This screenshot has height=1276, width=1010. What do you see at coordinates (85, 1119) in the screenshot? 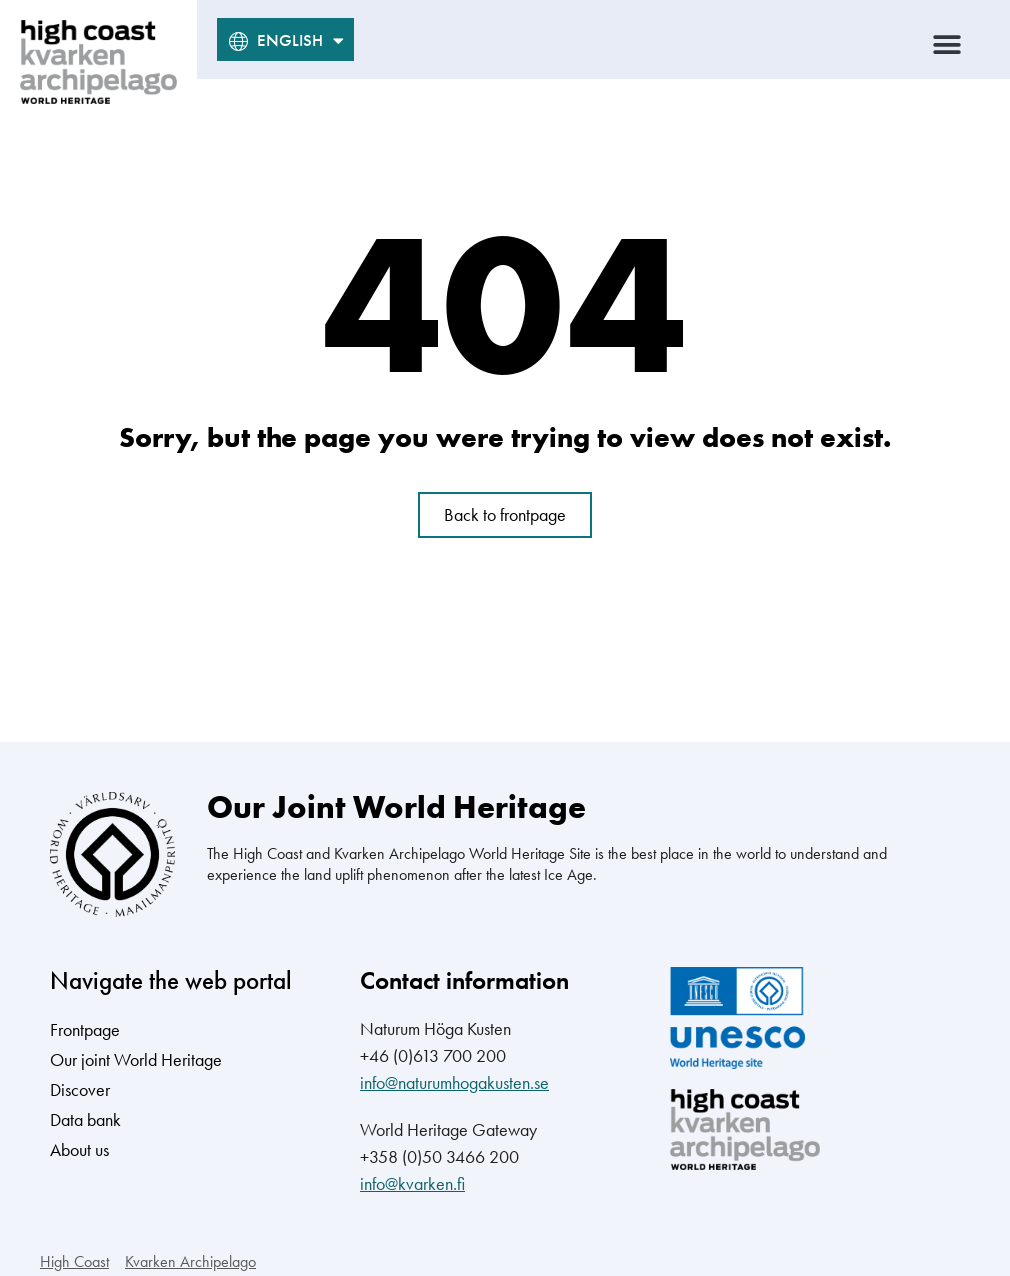
I see `Data bank` at bounding box center [85, 1119].